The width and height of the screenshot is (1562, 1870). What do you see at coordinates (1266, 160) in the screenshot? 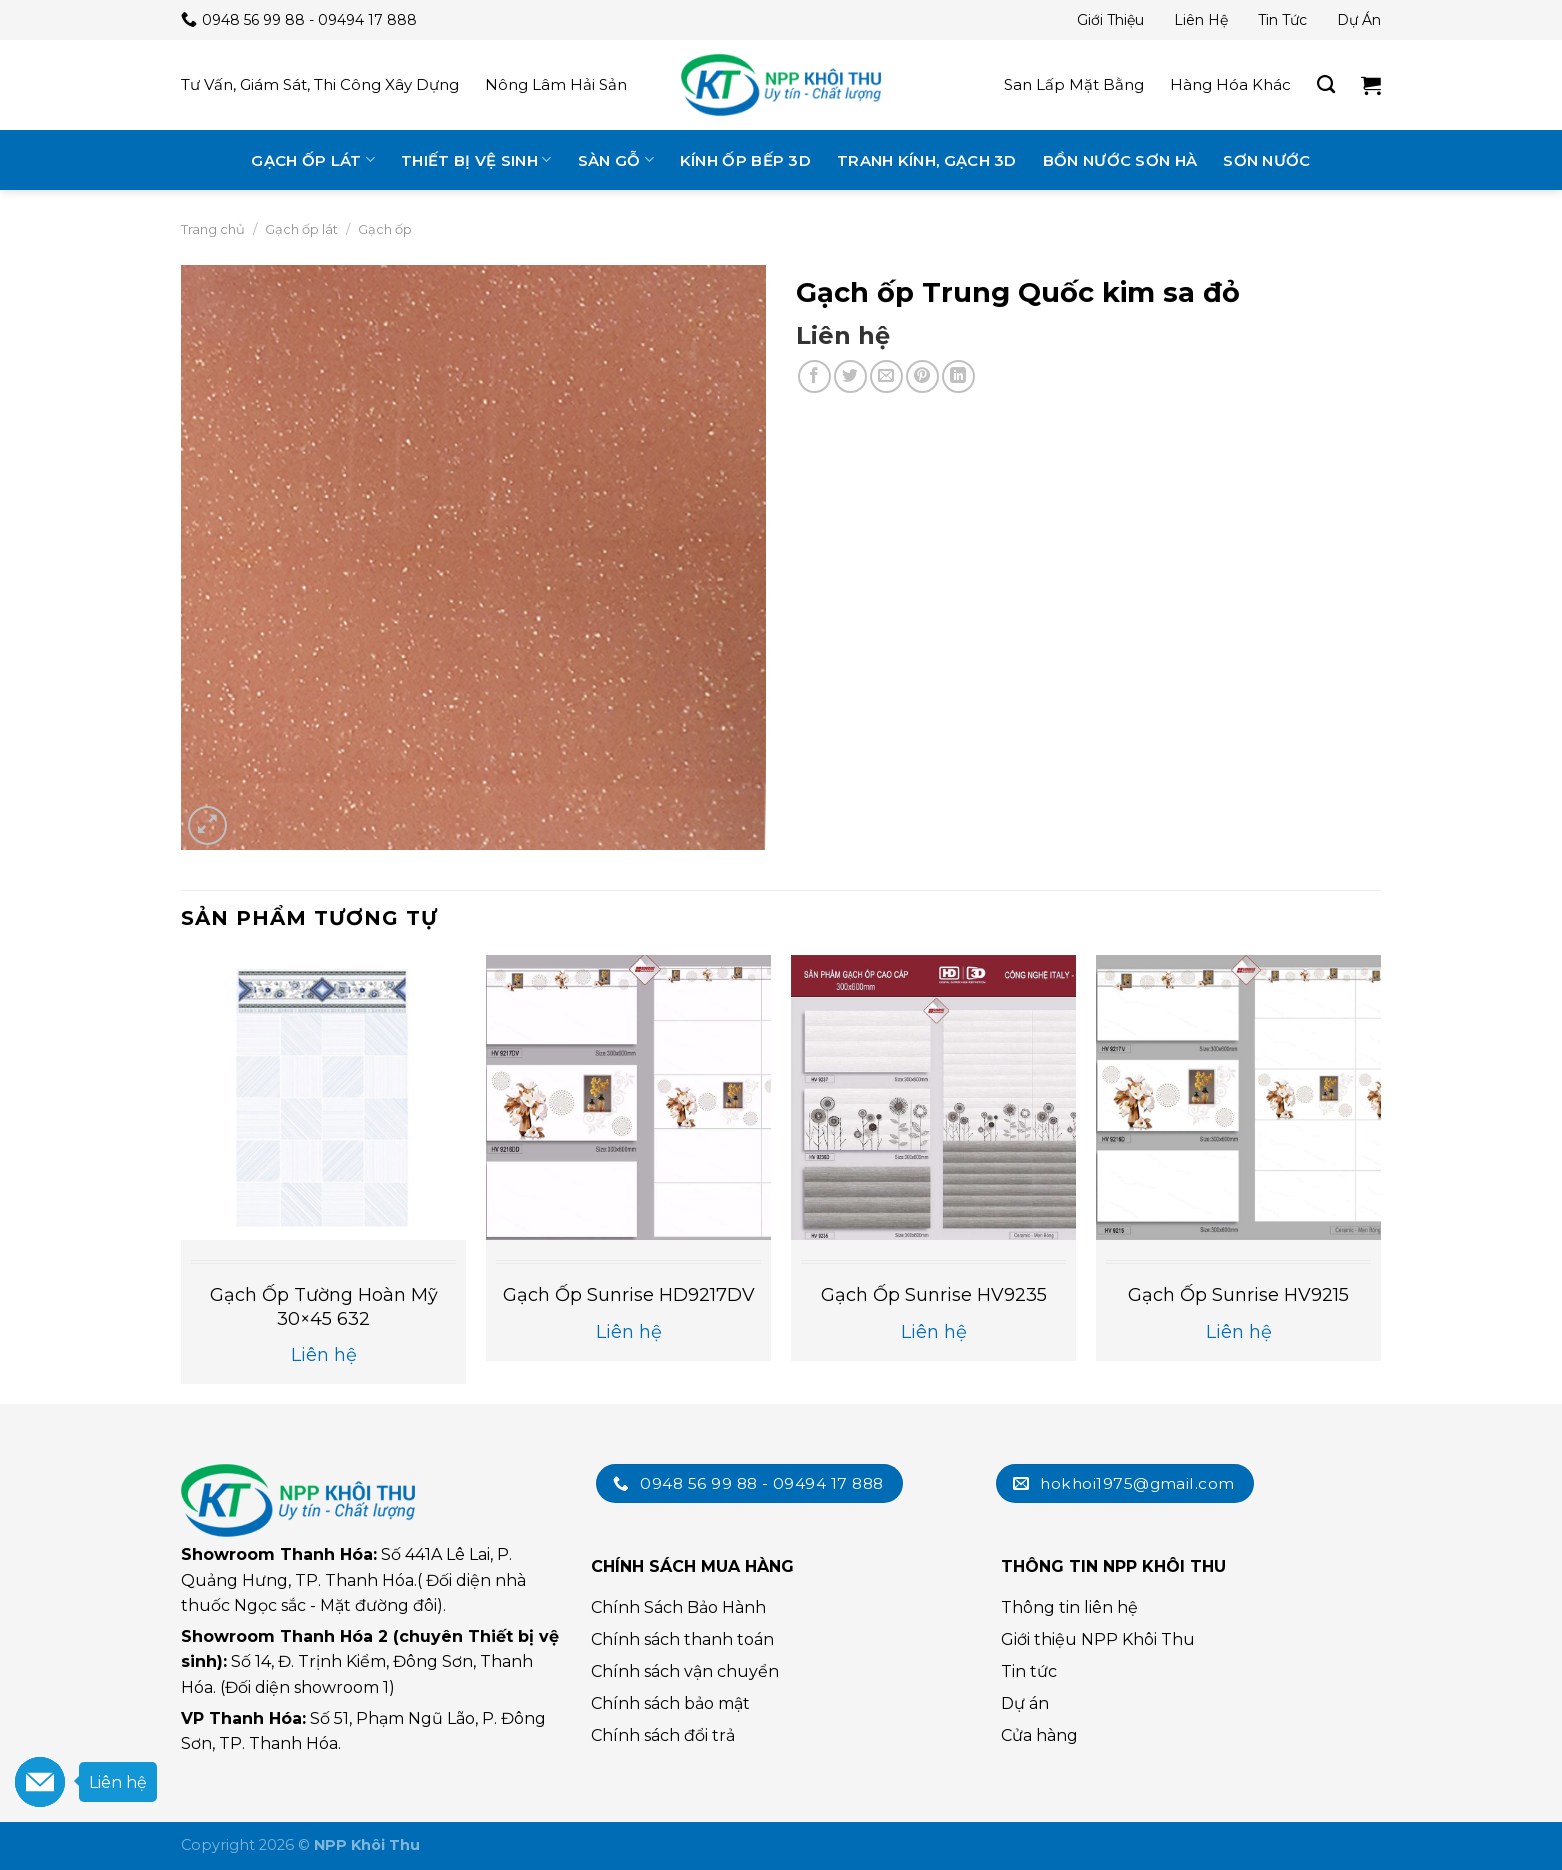
I see `Sơn nước` at bounding box center [1266, 160].